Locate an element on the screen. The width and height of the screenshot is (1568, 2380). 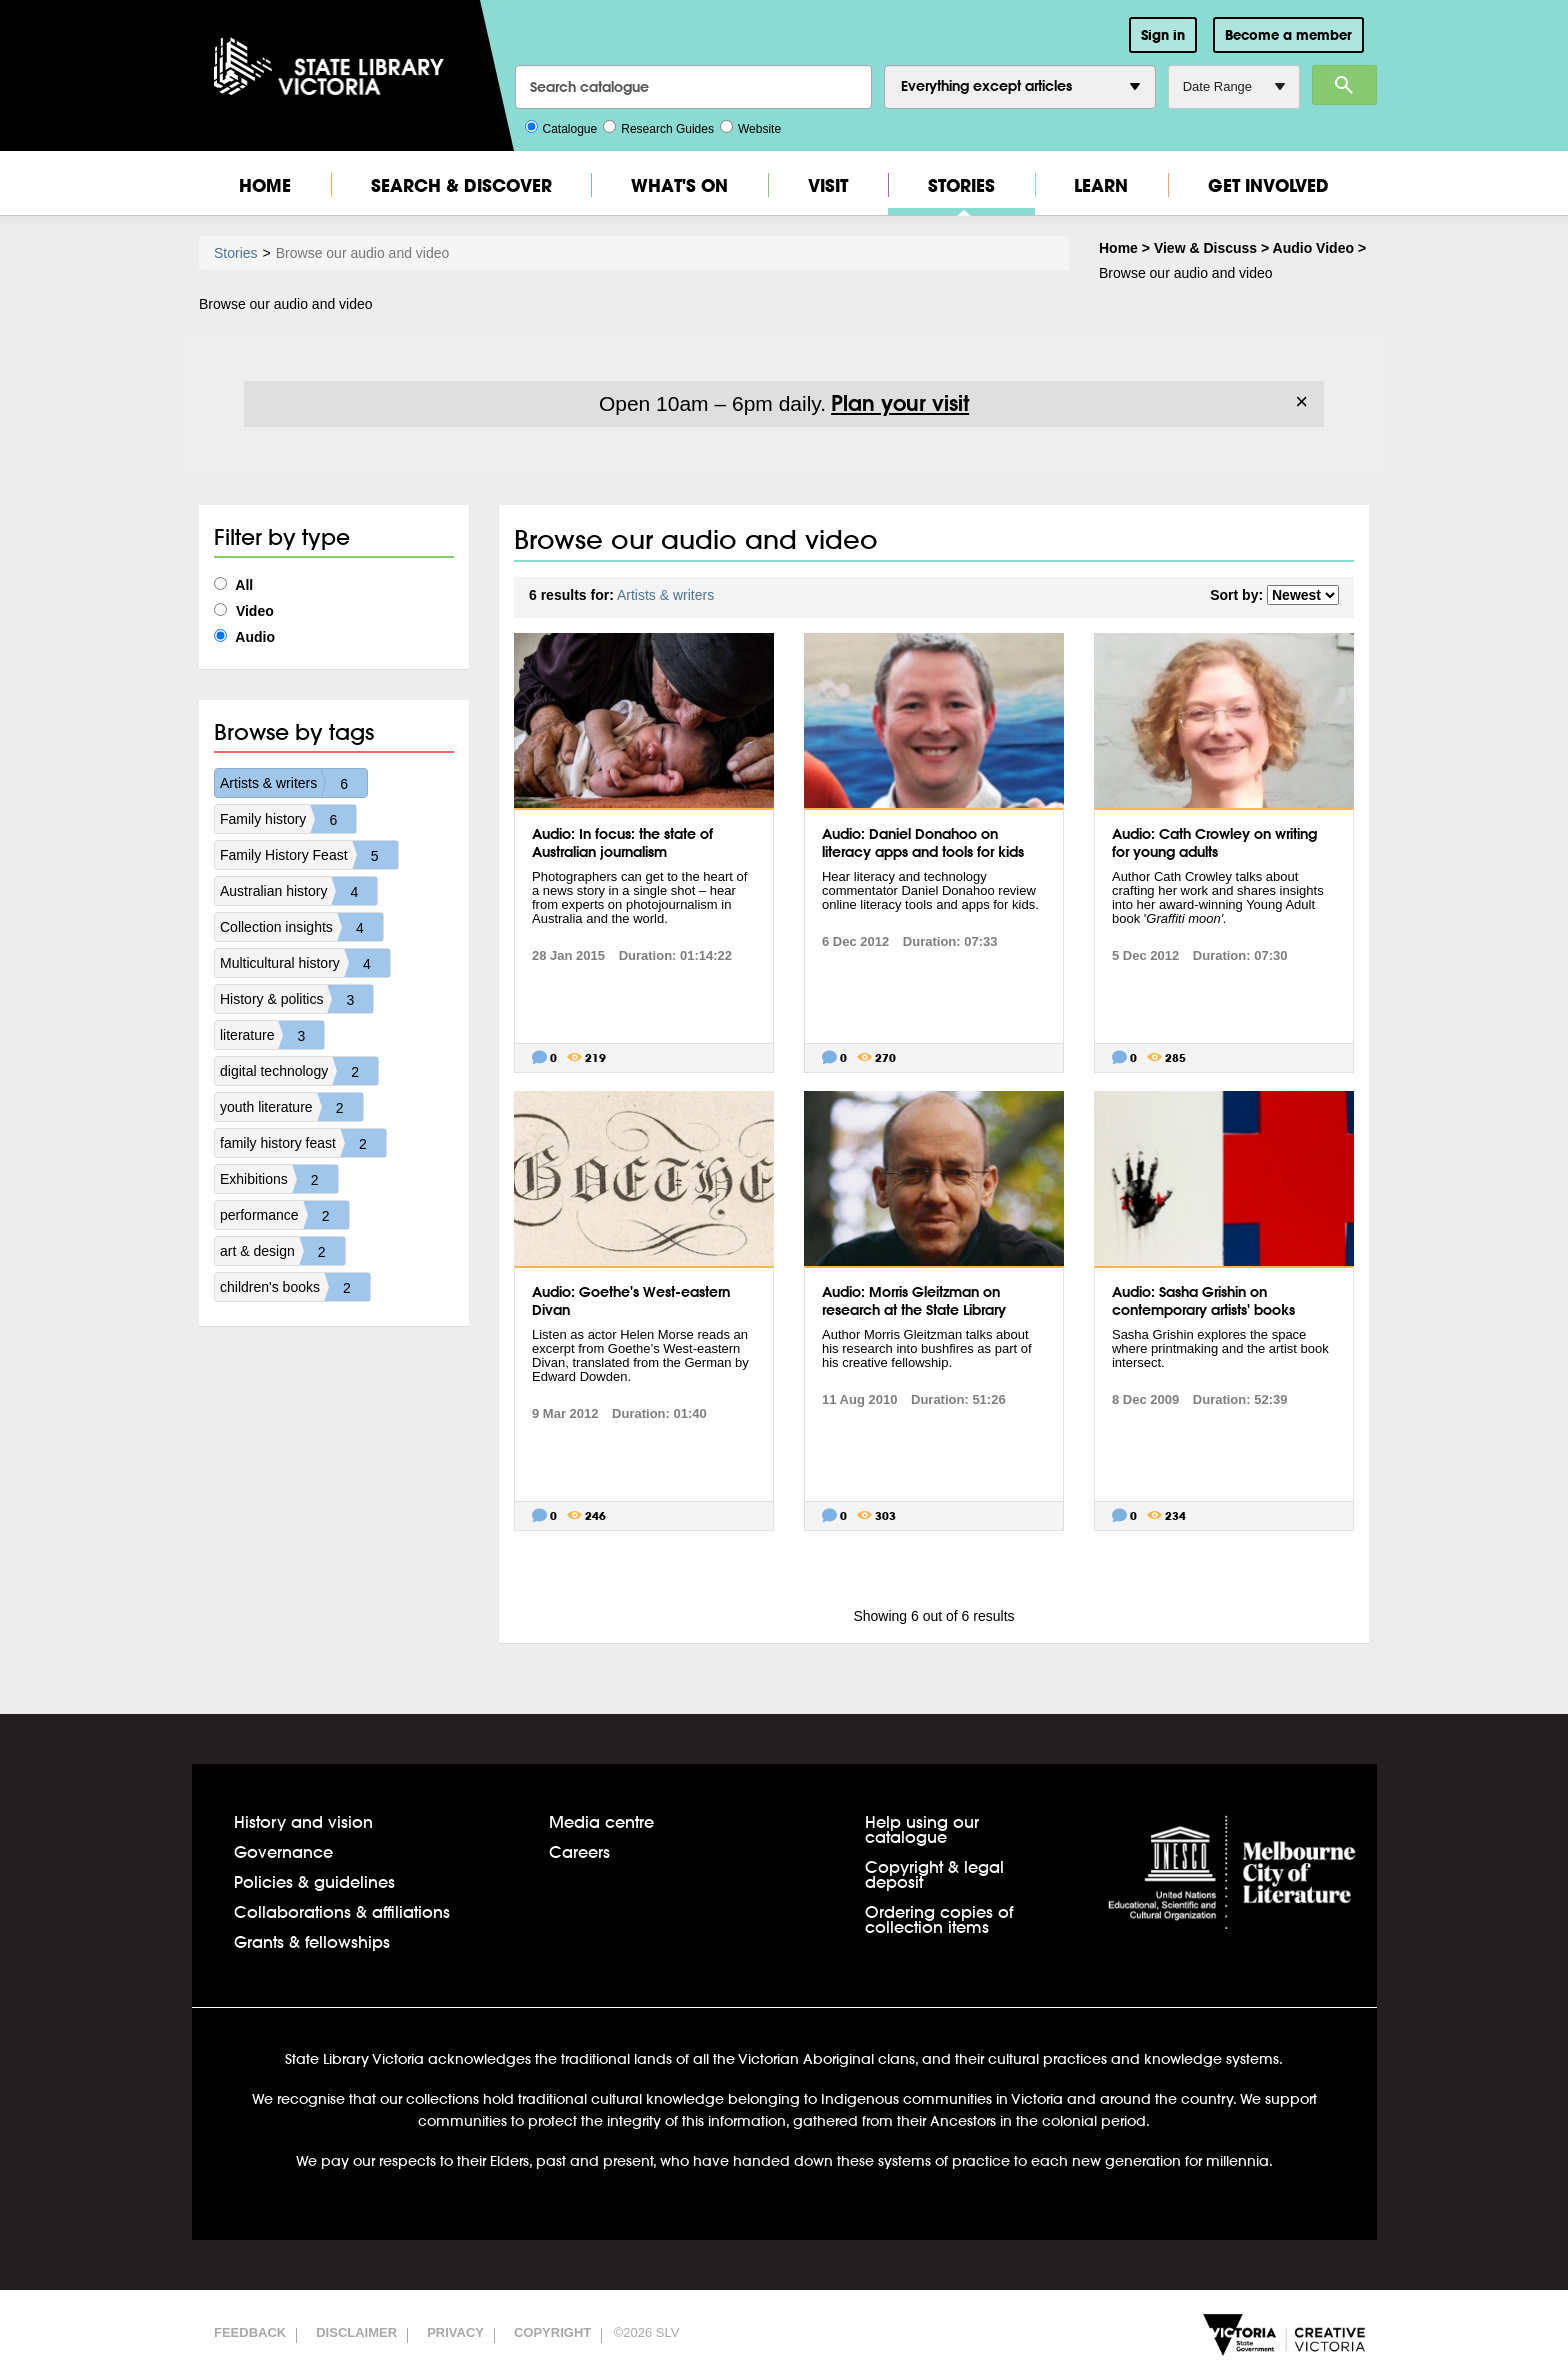
Artists & writers is located at coordinates (293, 783).